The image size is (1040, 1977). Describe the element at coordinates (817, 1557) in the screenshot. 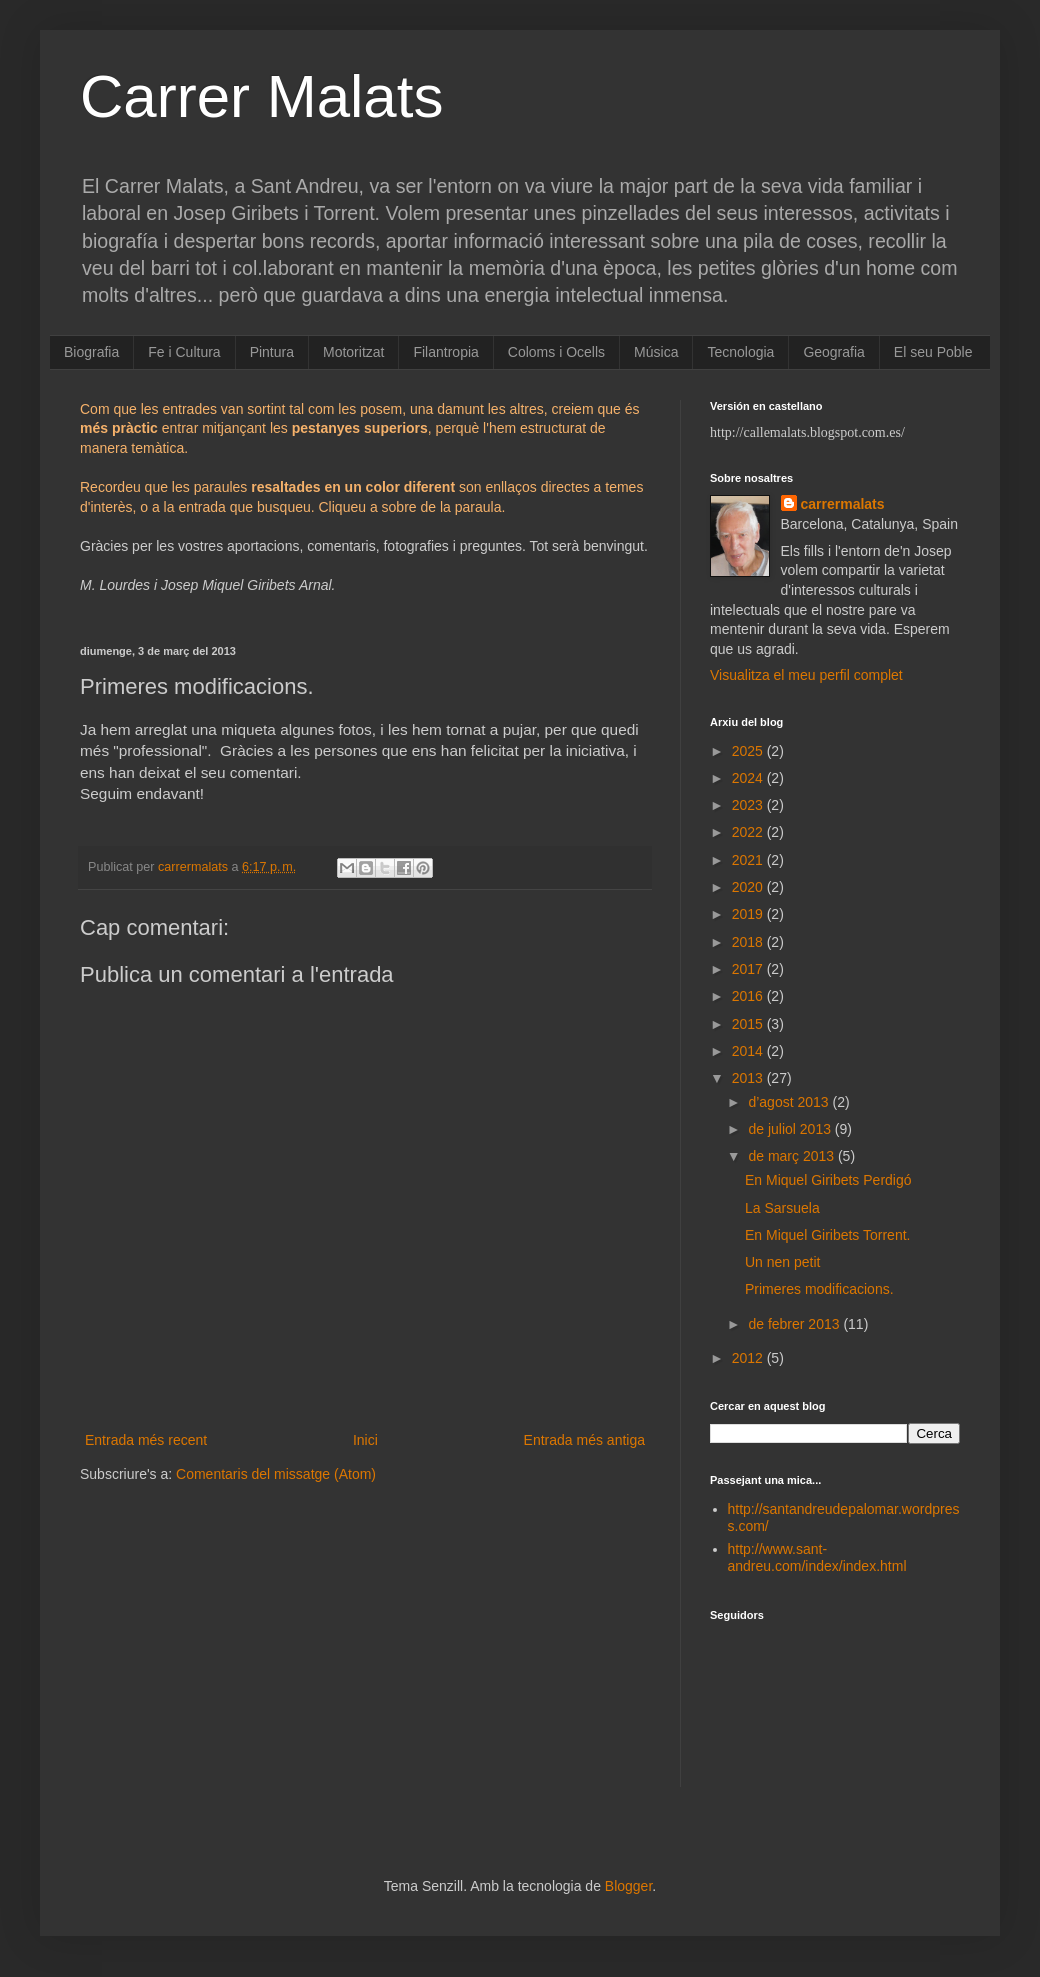

I see `http://www.sant-andreu.com/index/index.html` at that location.